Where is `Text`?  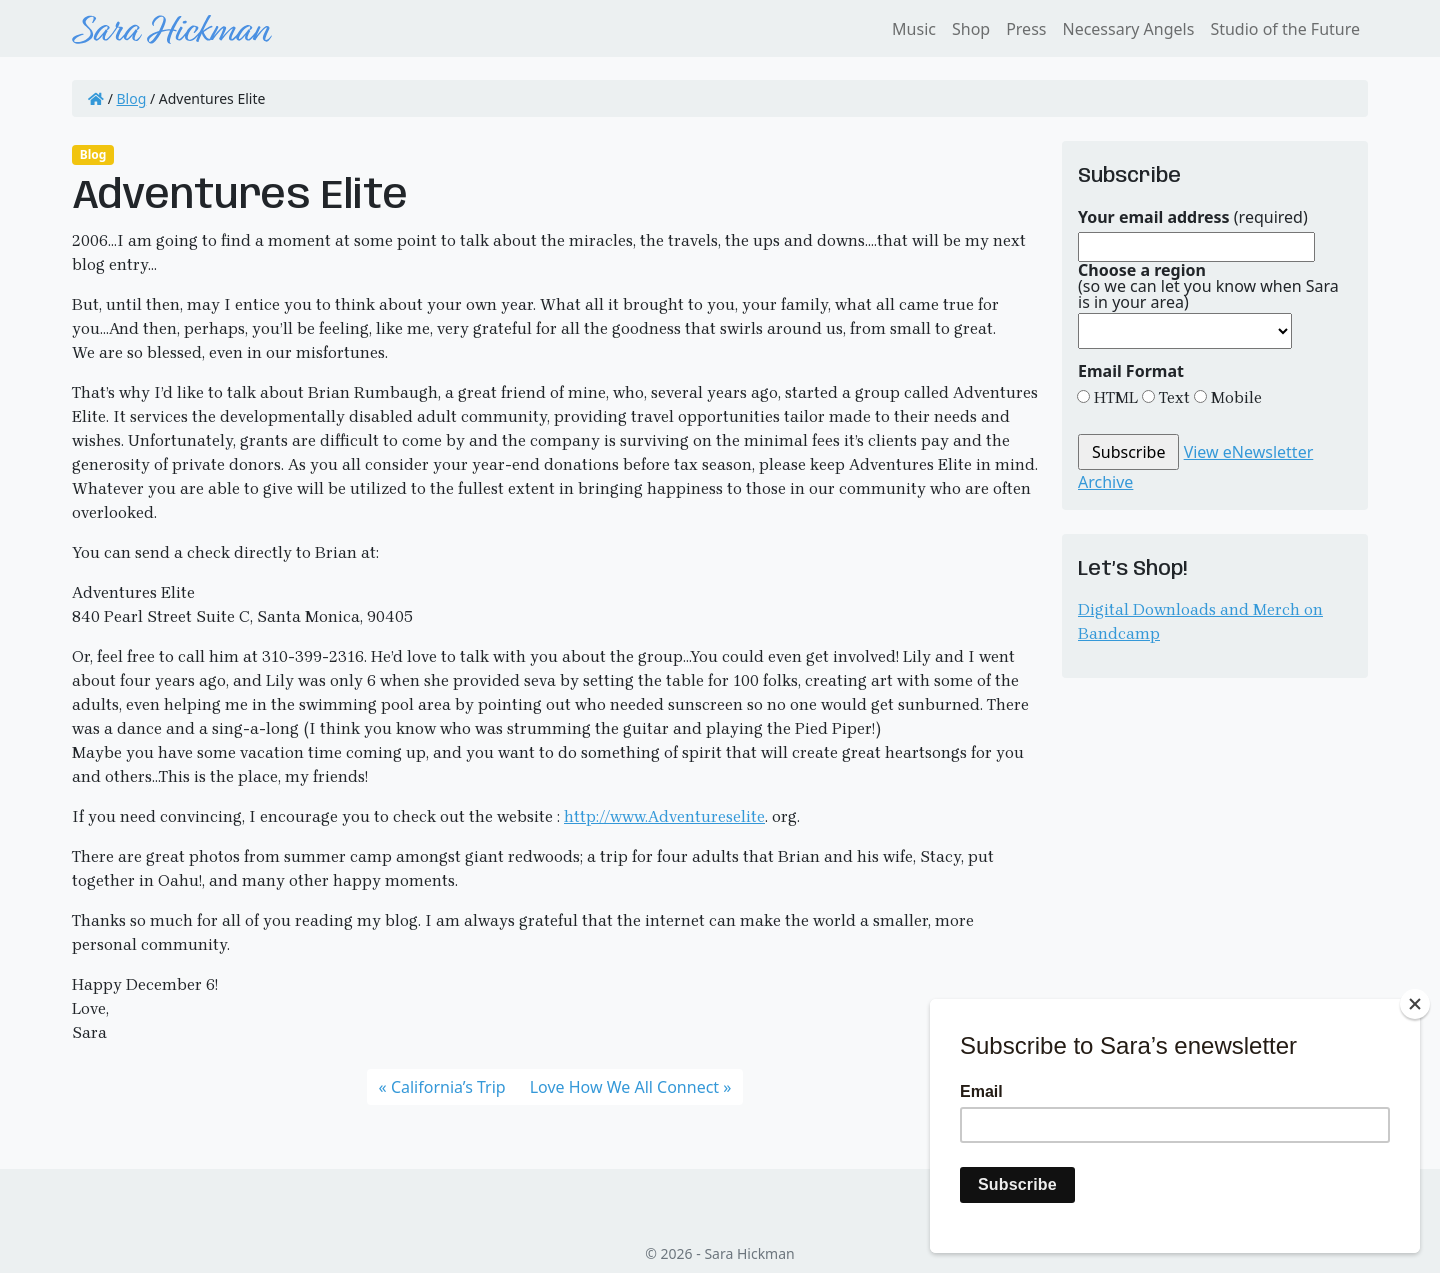 Text is located at coordinates (1172, 397).